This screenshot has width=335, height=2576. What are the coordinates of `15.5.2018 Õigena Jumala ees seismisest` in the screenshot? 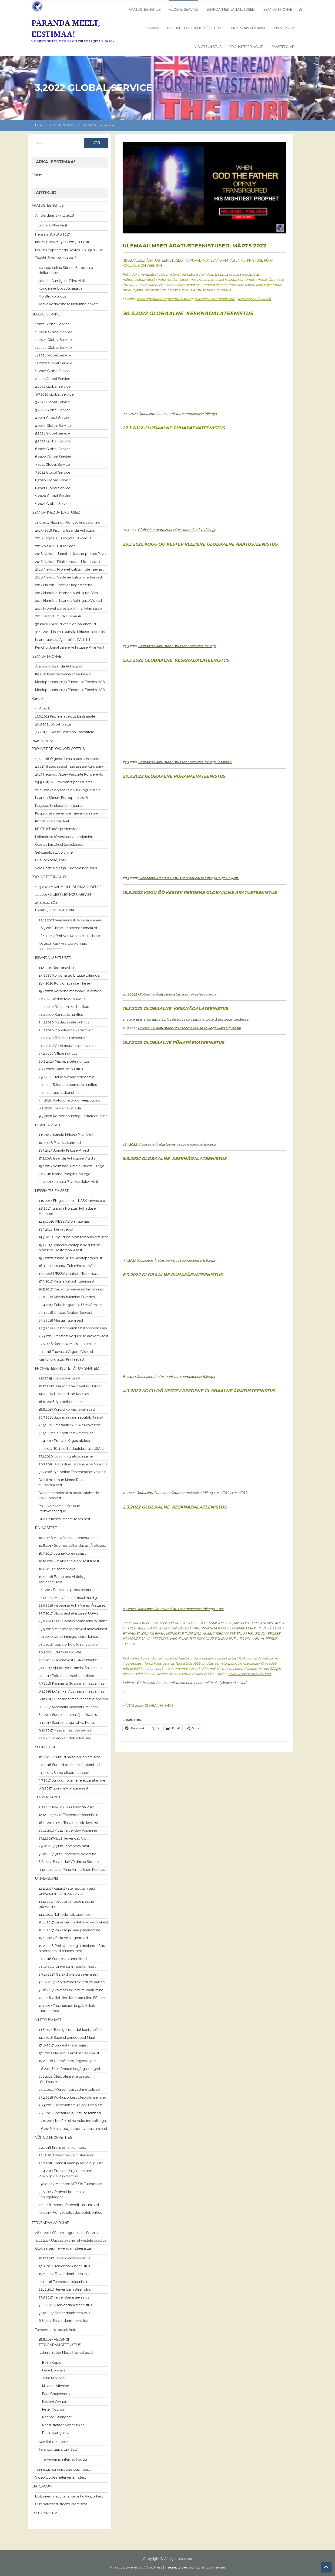 It's located at (67, 759).